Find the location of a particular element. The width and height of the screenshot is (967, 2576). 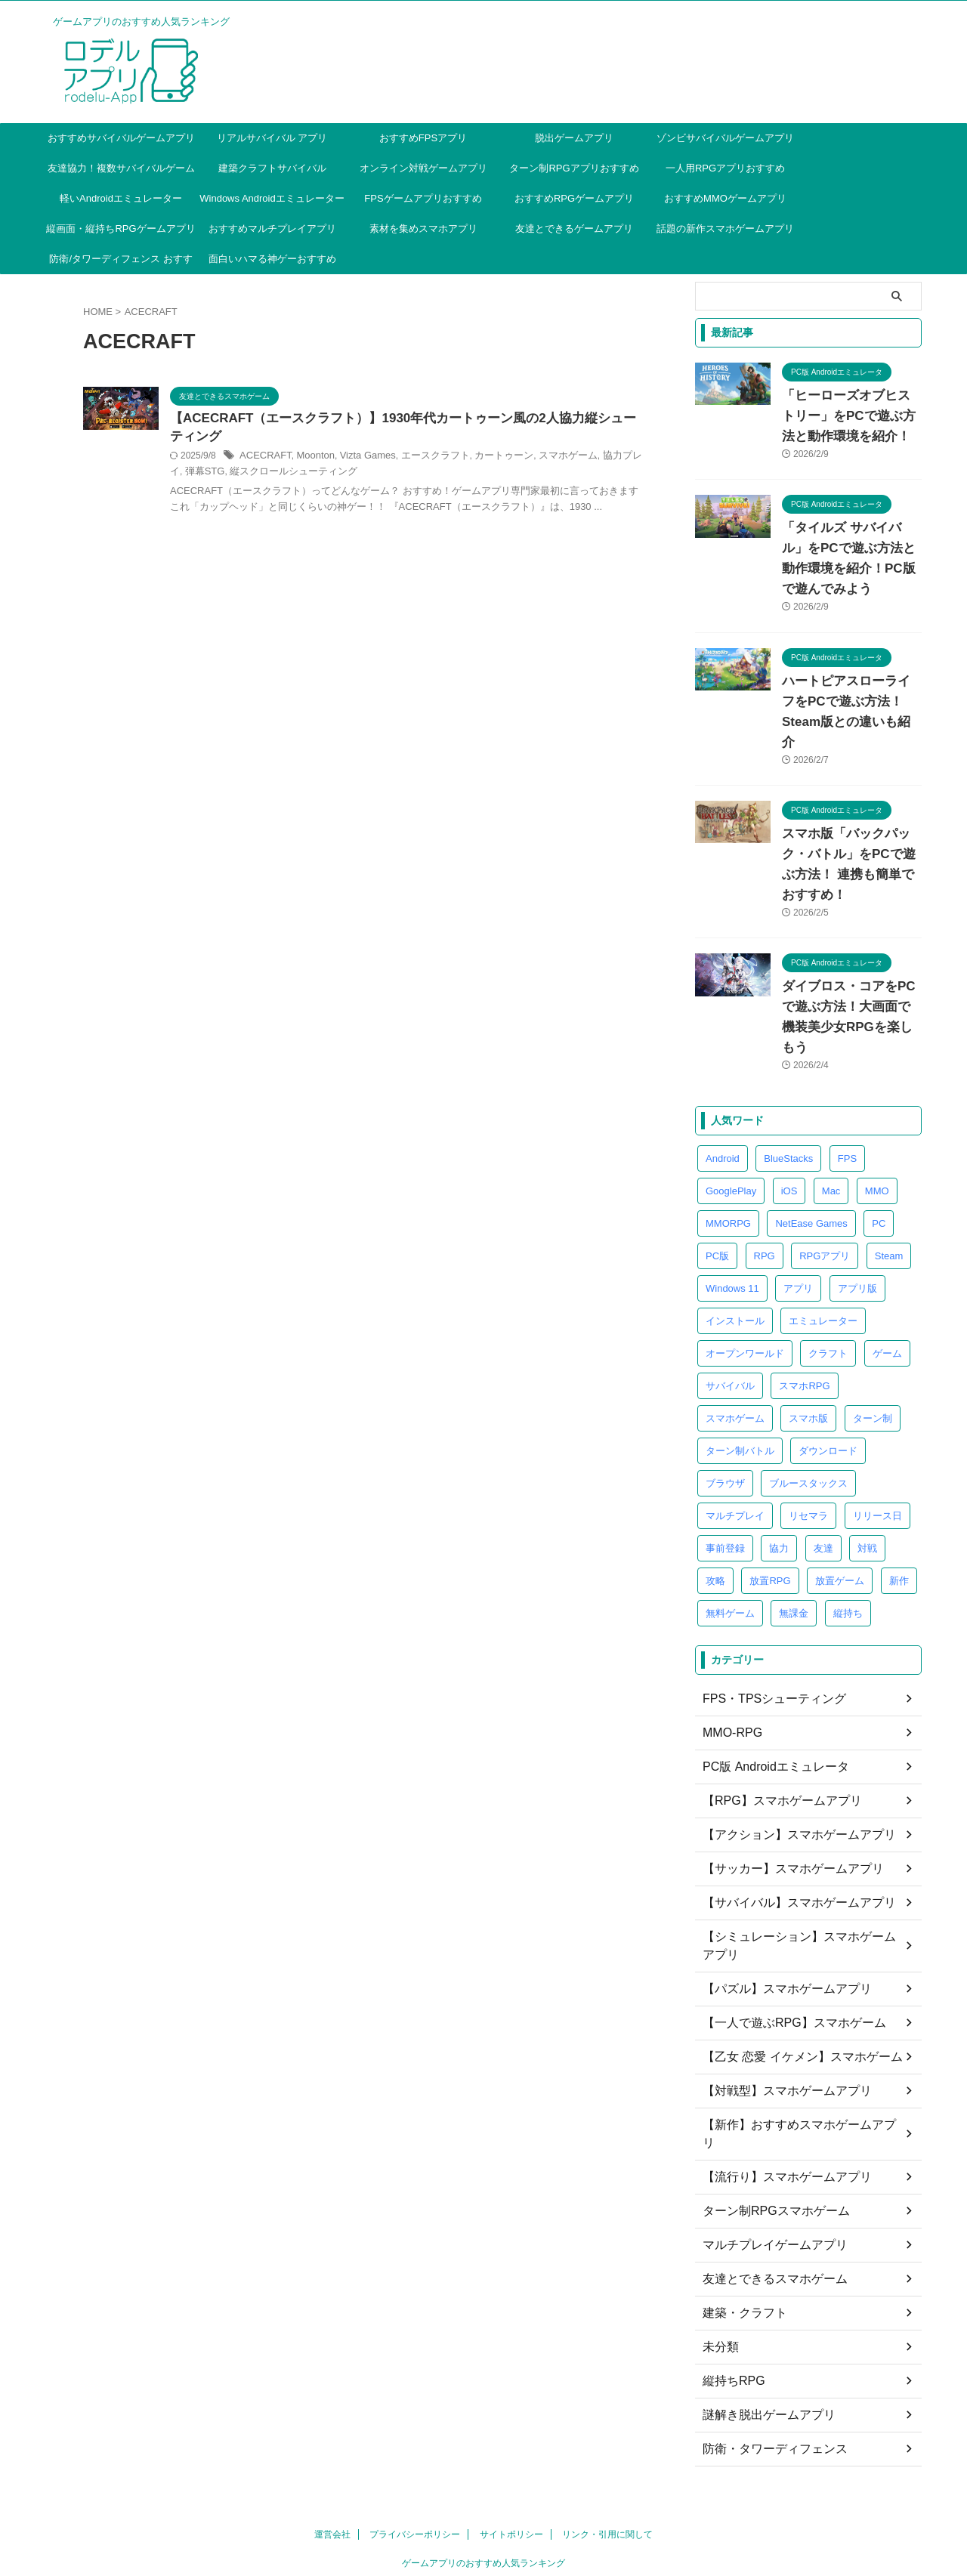

Windows 11 [Windows 11 (4個の項目)] is located at coordinates (732, 1206).